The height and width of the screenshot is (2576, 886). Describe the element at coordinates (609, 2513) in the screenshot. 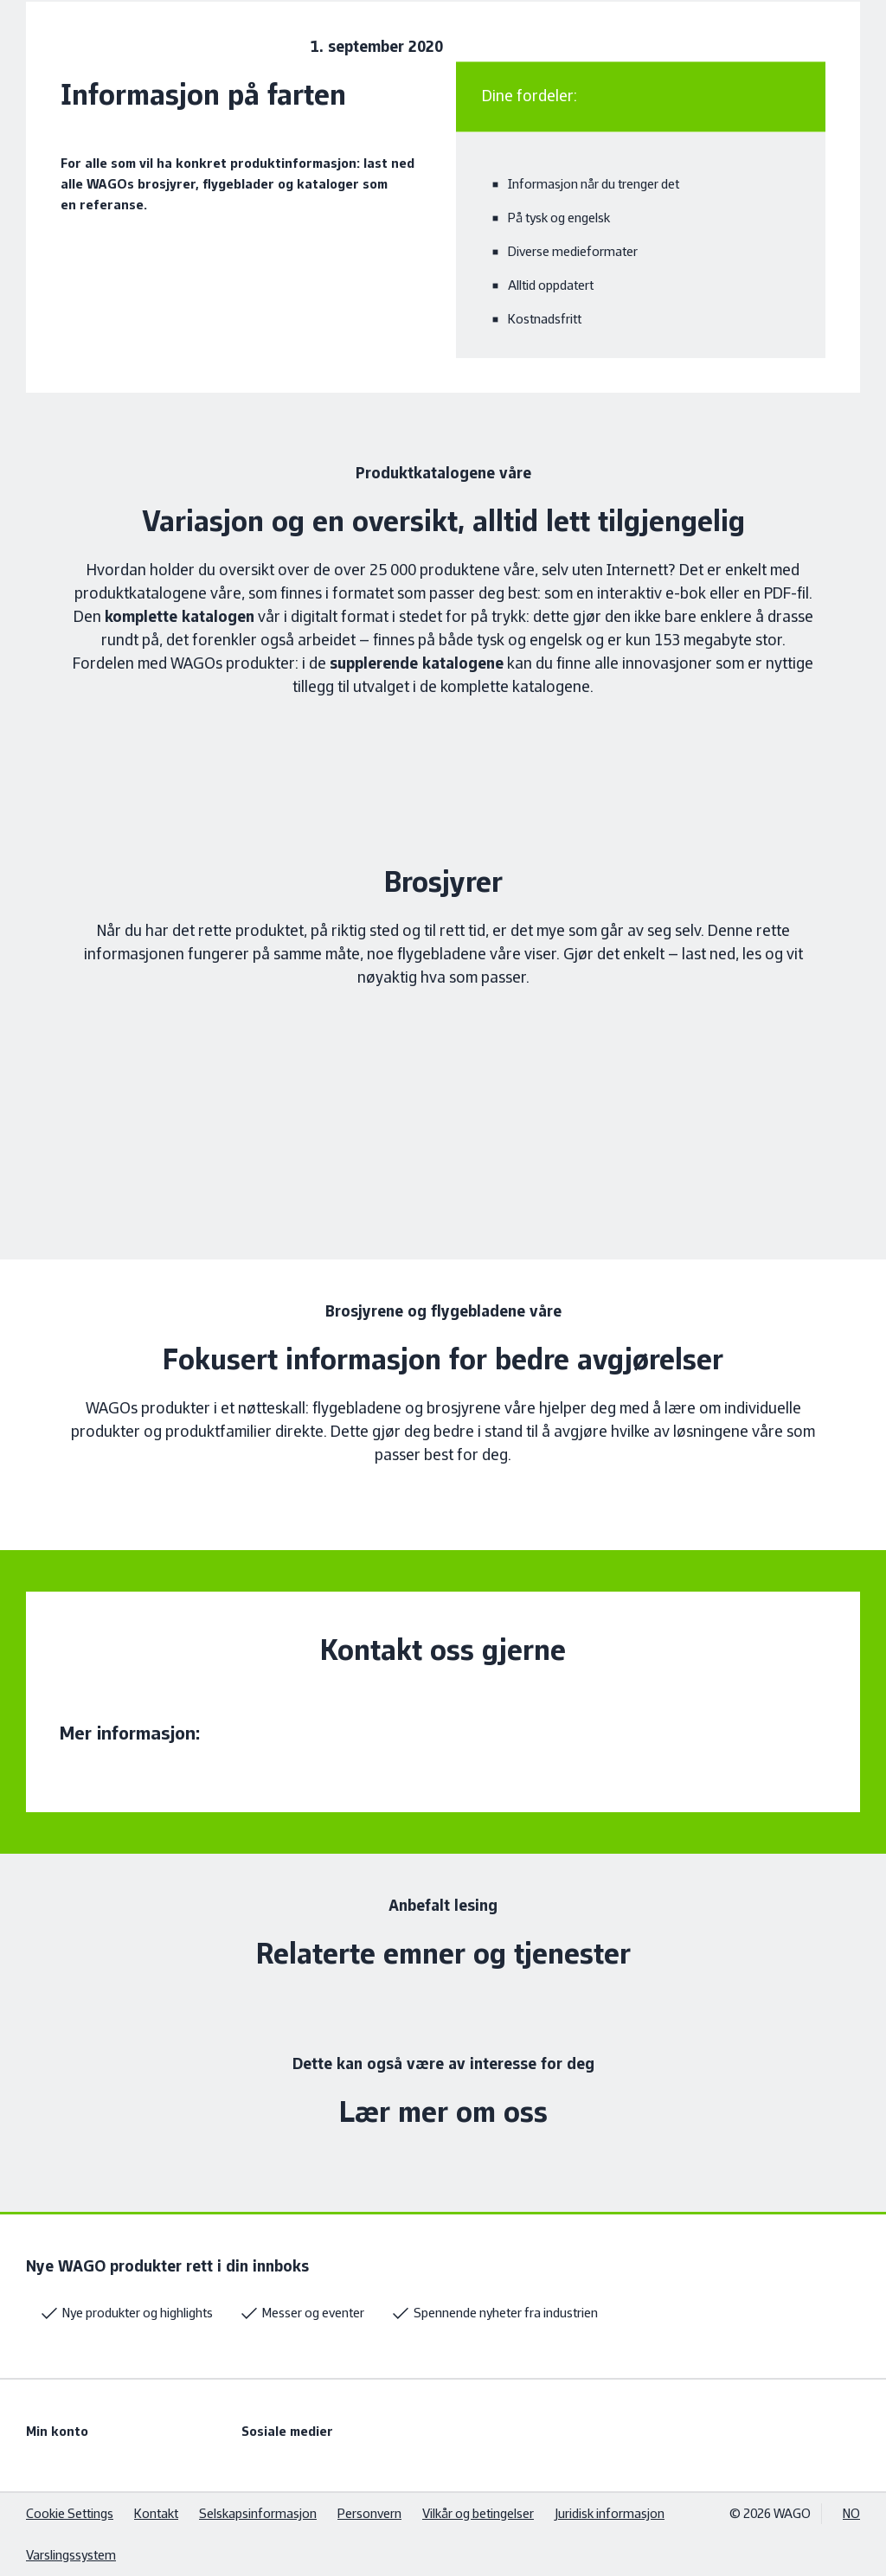

I see `Juridisk informasjon` at that location.